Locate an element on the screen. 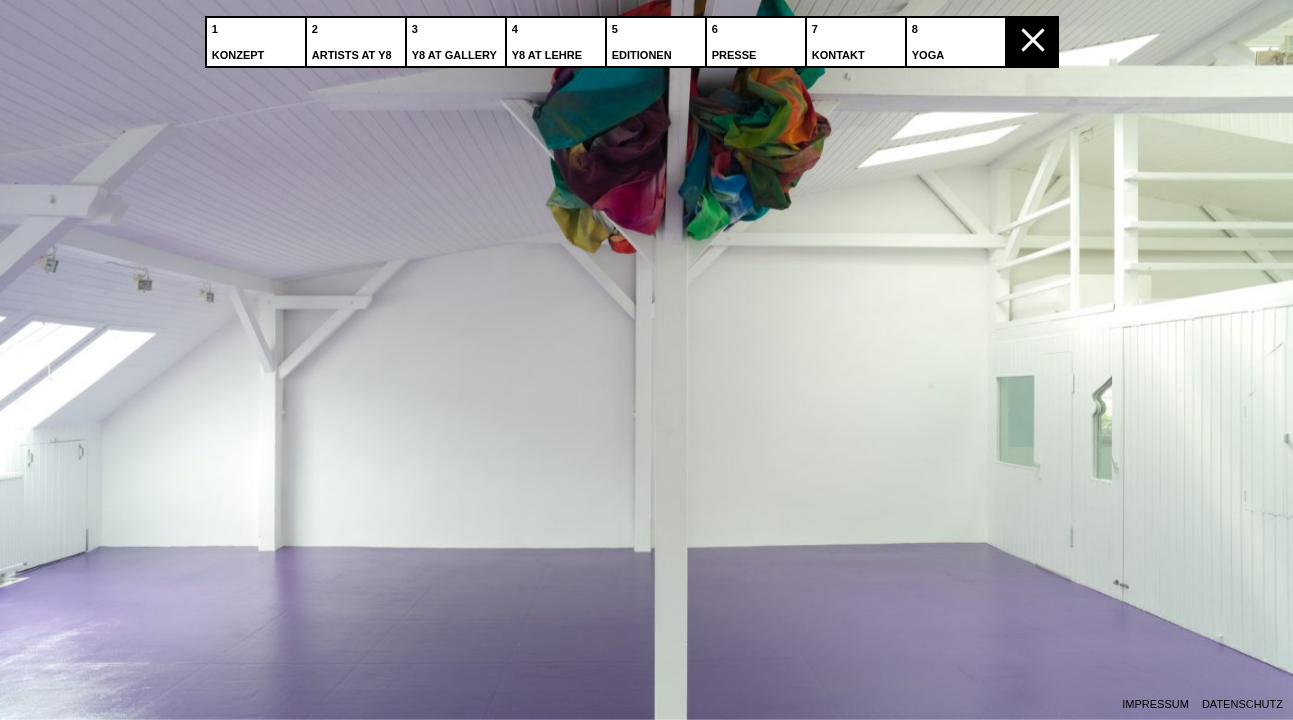  Presse is located at coordinates (736, 39).